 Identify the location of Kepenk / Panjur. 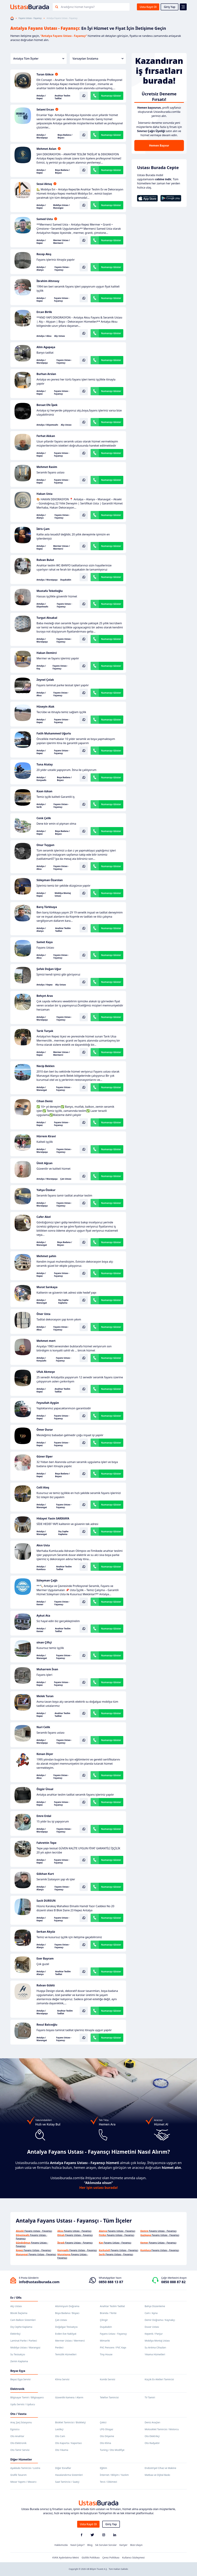
(154, 2333).